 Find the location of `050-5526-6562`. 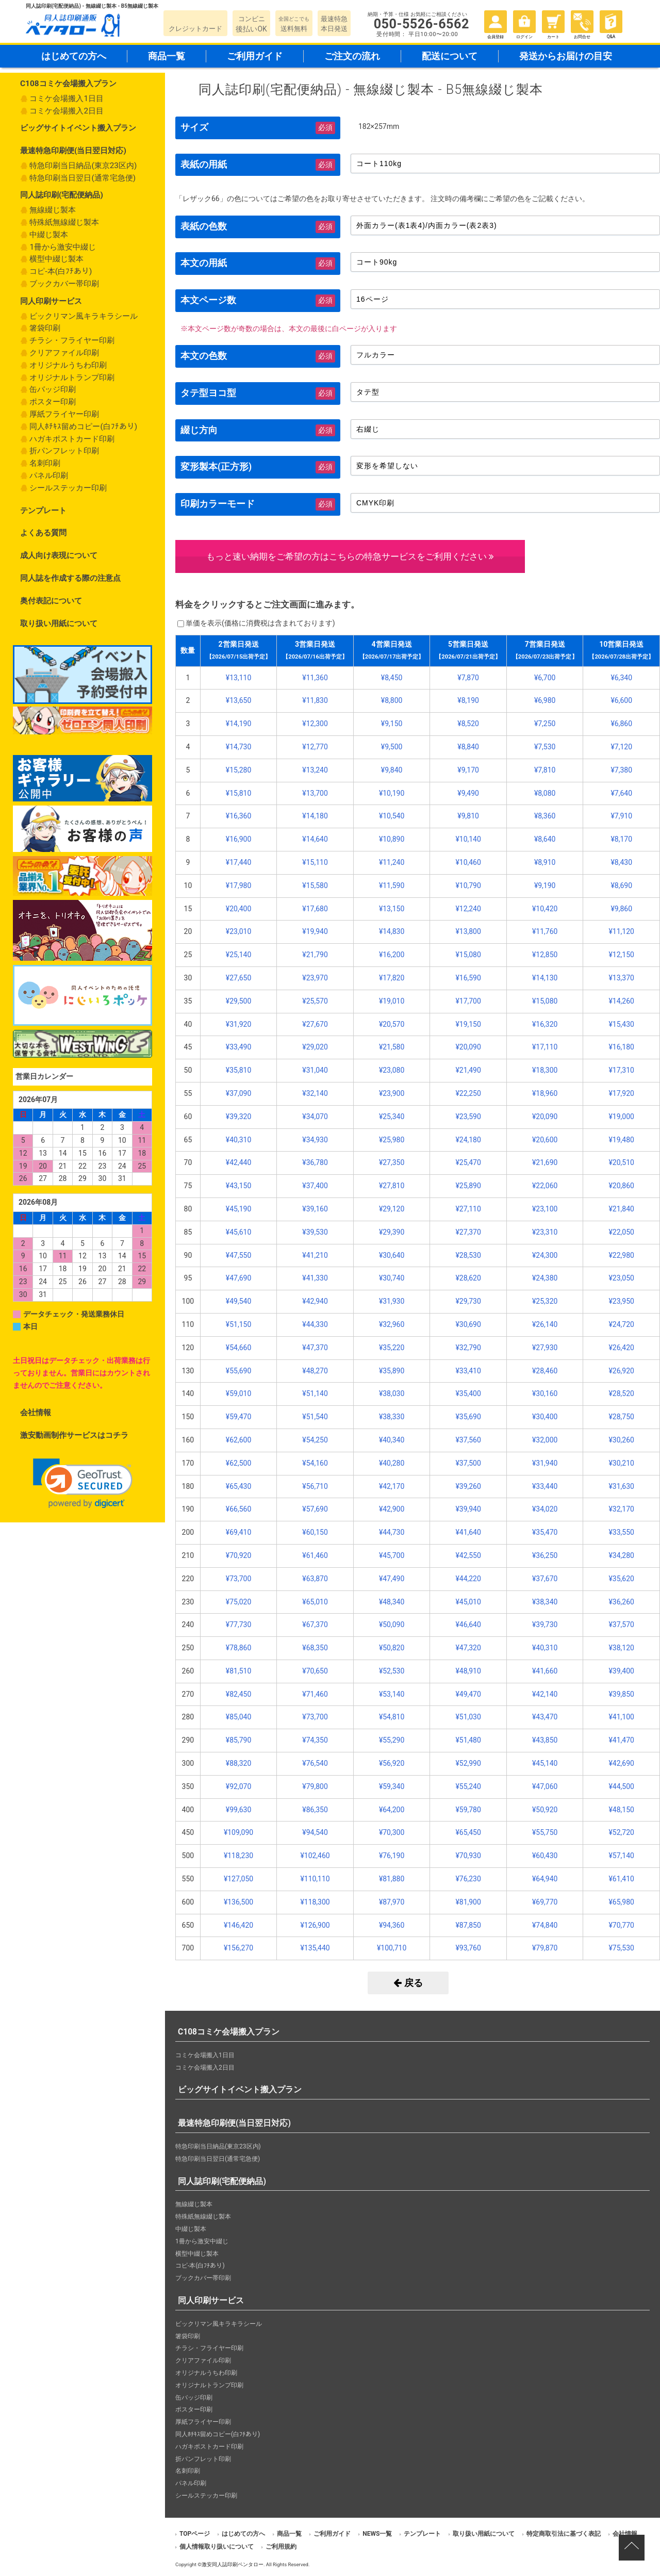

050-5526-6562 is located at coordinates (421, 24).